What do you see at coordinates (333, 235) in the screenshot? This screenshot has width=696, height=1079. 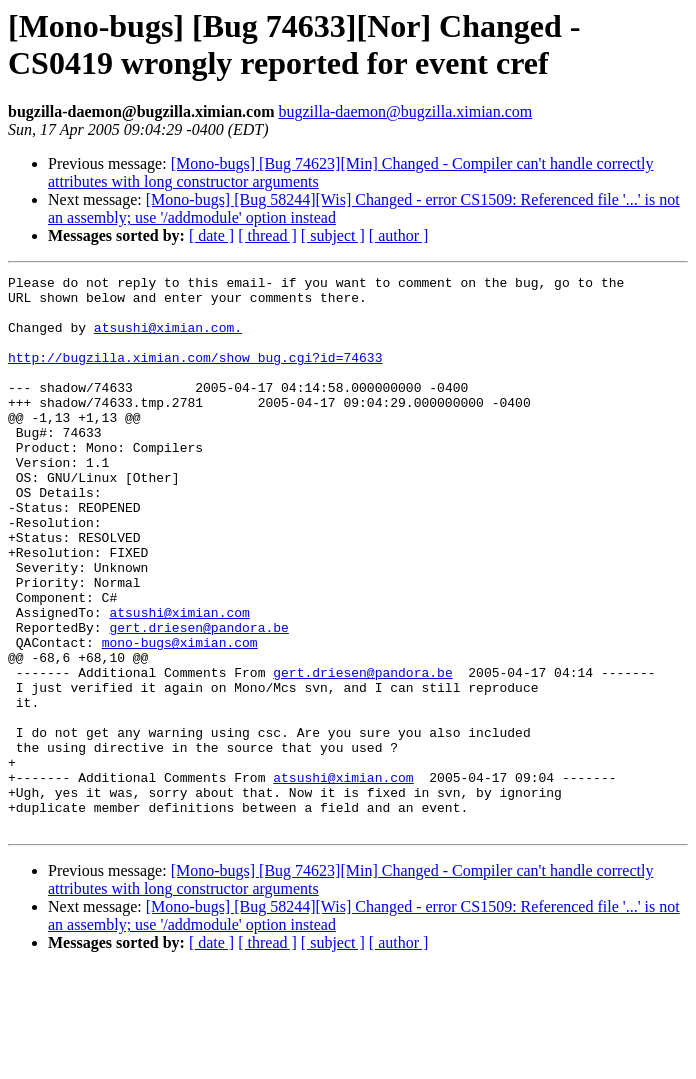 I see `[ subject ]` at bounding box center [333, 235].